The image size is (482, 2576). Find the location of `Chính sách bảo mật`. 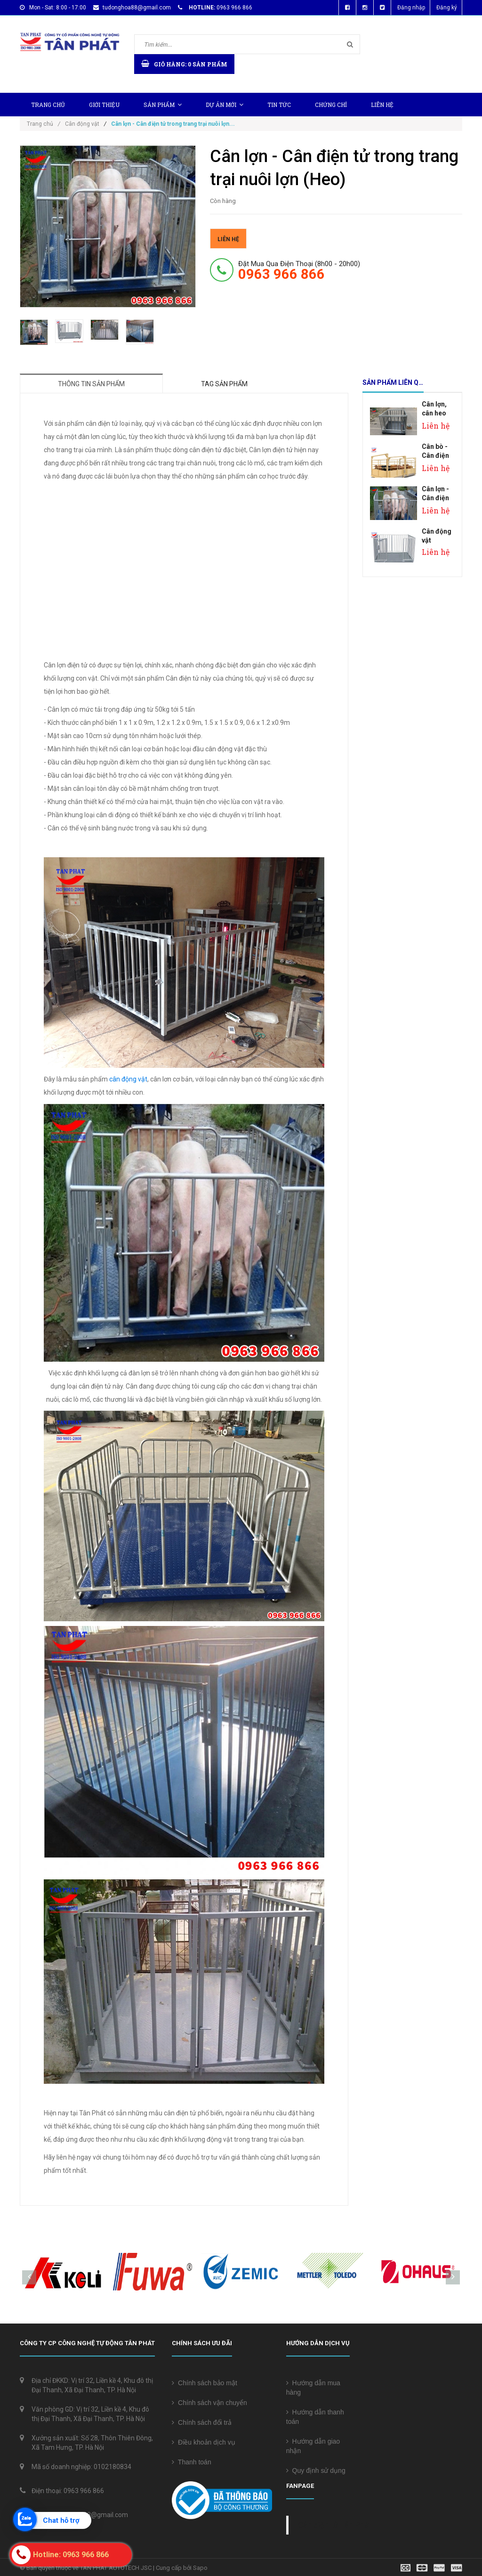

Chính sách bảo mật is located at coordinates (204, 2383).